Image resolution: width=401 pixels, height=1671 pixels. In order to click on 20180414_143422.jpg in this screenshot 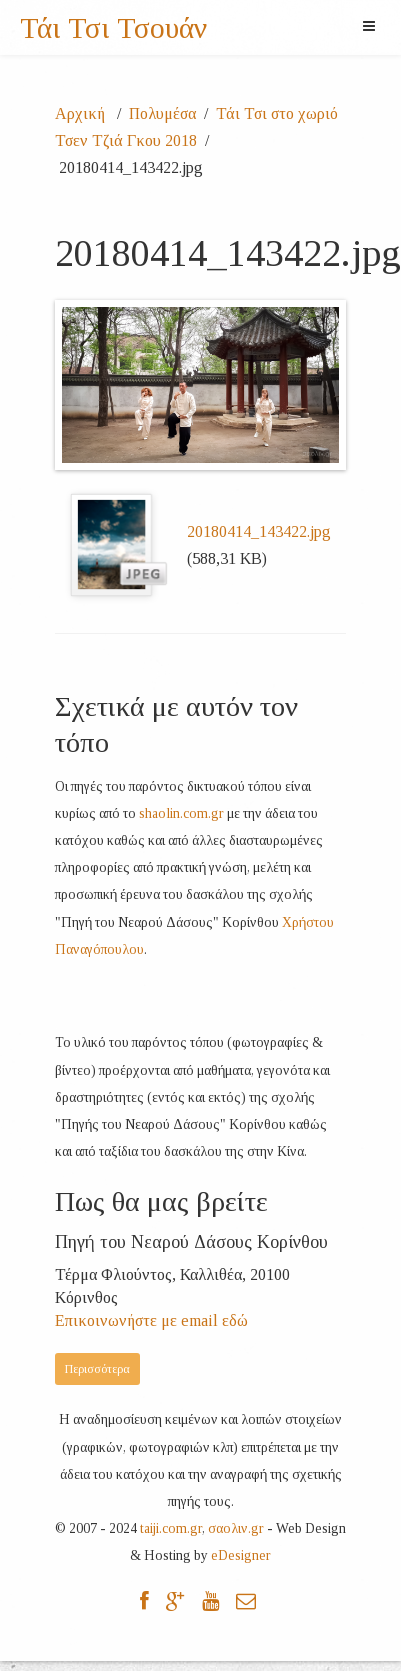, I will do `click(259, 531)`.